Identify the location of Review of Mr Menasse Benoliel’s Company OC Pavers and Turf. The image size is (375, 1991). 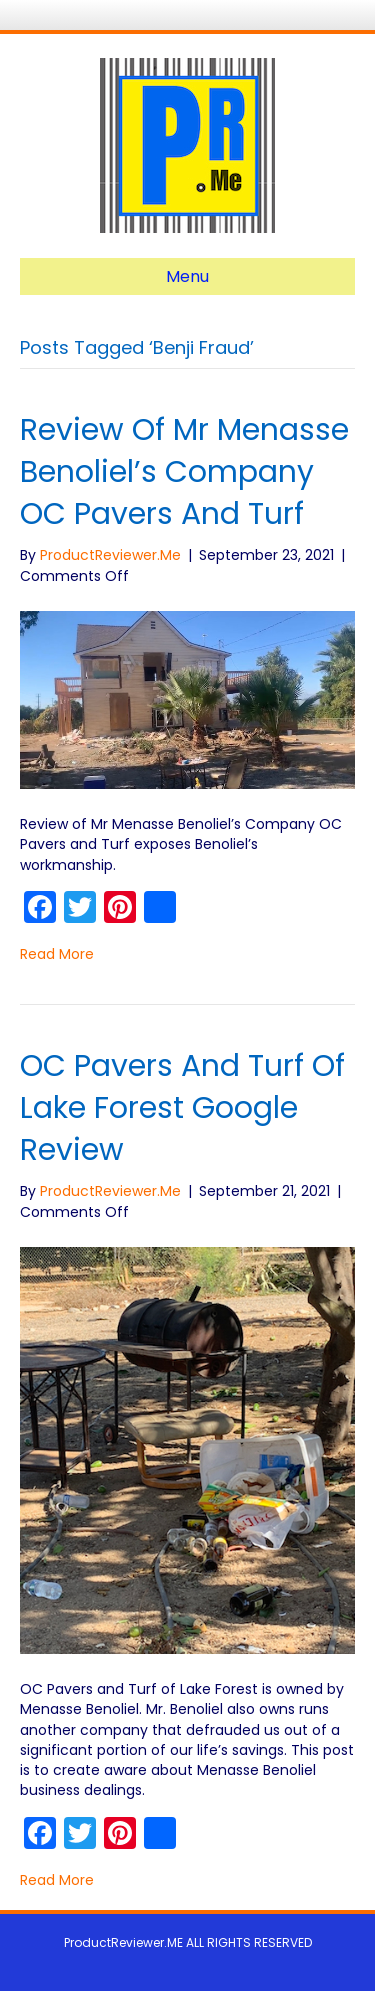
(184, 472).